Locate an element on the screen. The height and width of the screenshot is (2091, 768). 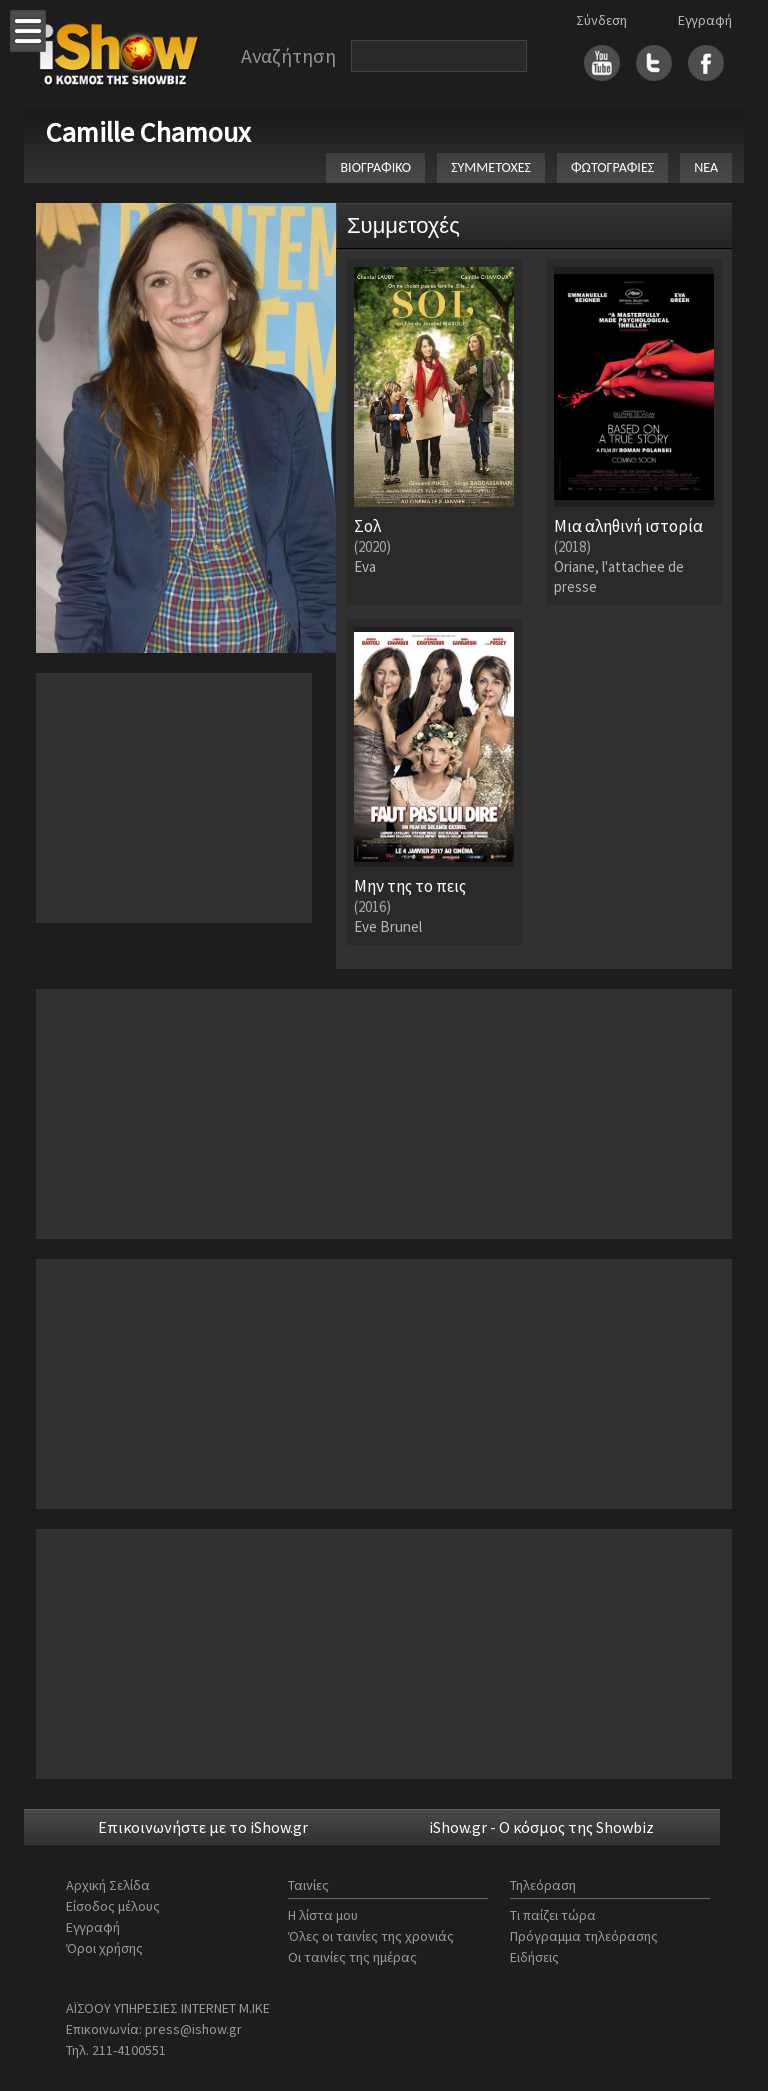
Πρόγραμμα τηλεόρασης is located at coordinates (584, 1936).